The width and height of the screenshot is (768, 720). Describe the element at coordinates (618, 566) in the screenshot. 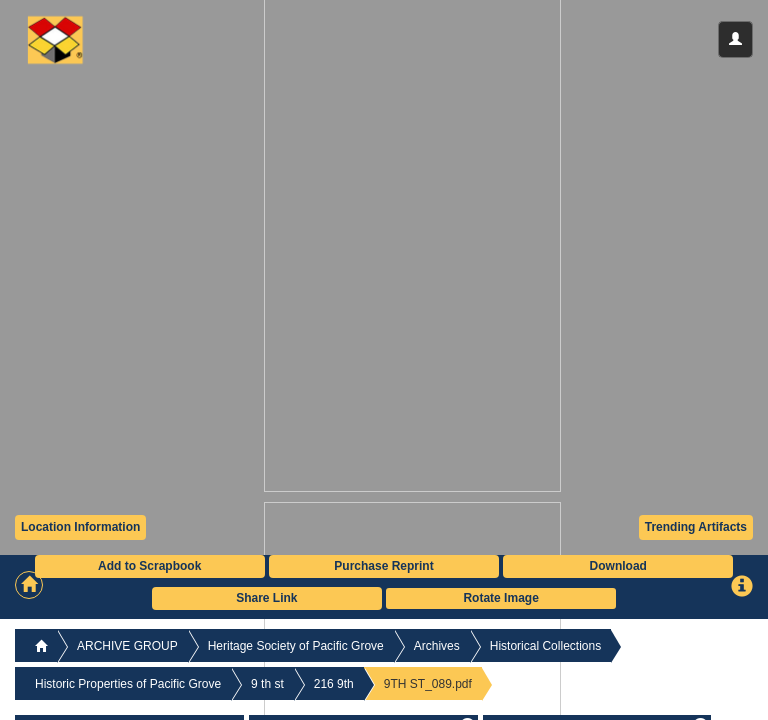

I see `Download` at that location.